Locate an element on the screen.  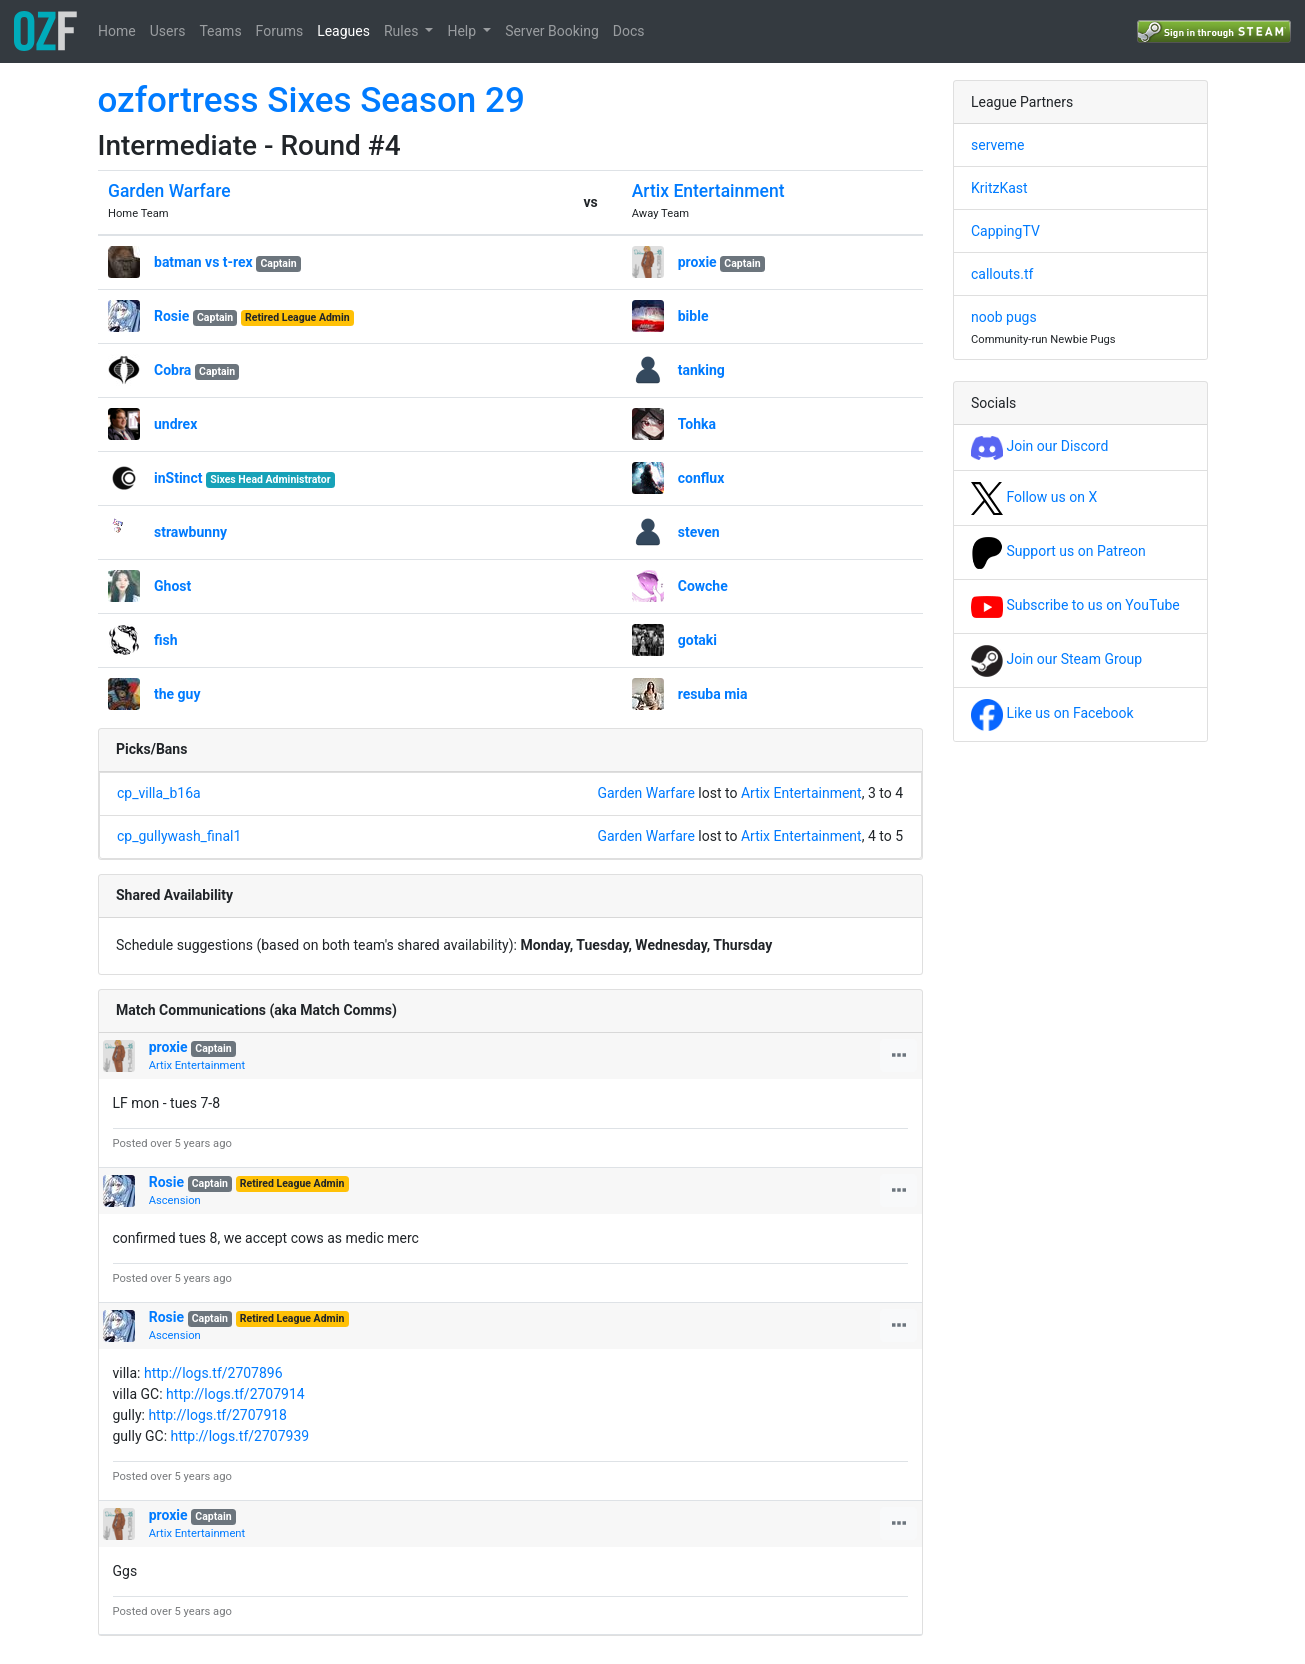
Join our Discord is located at coordinates (1039, 446).